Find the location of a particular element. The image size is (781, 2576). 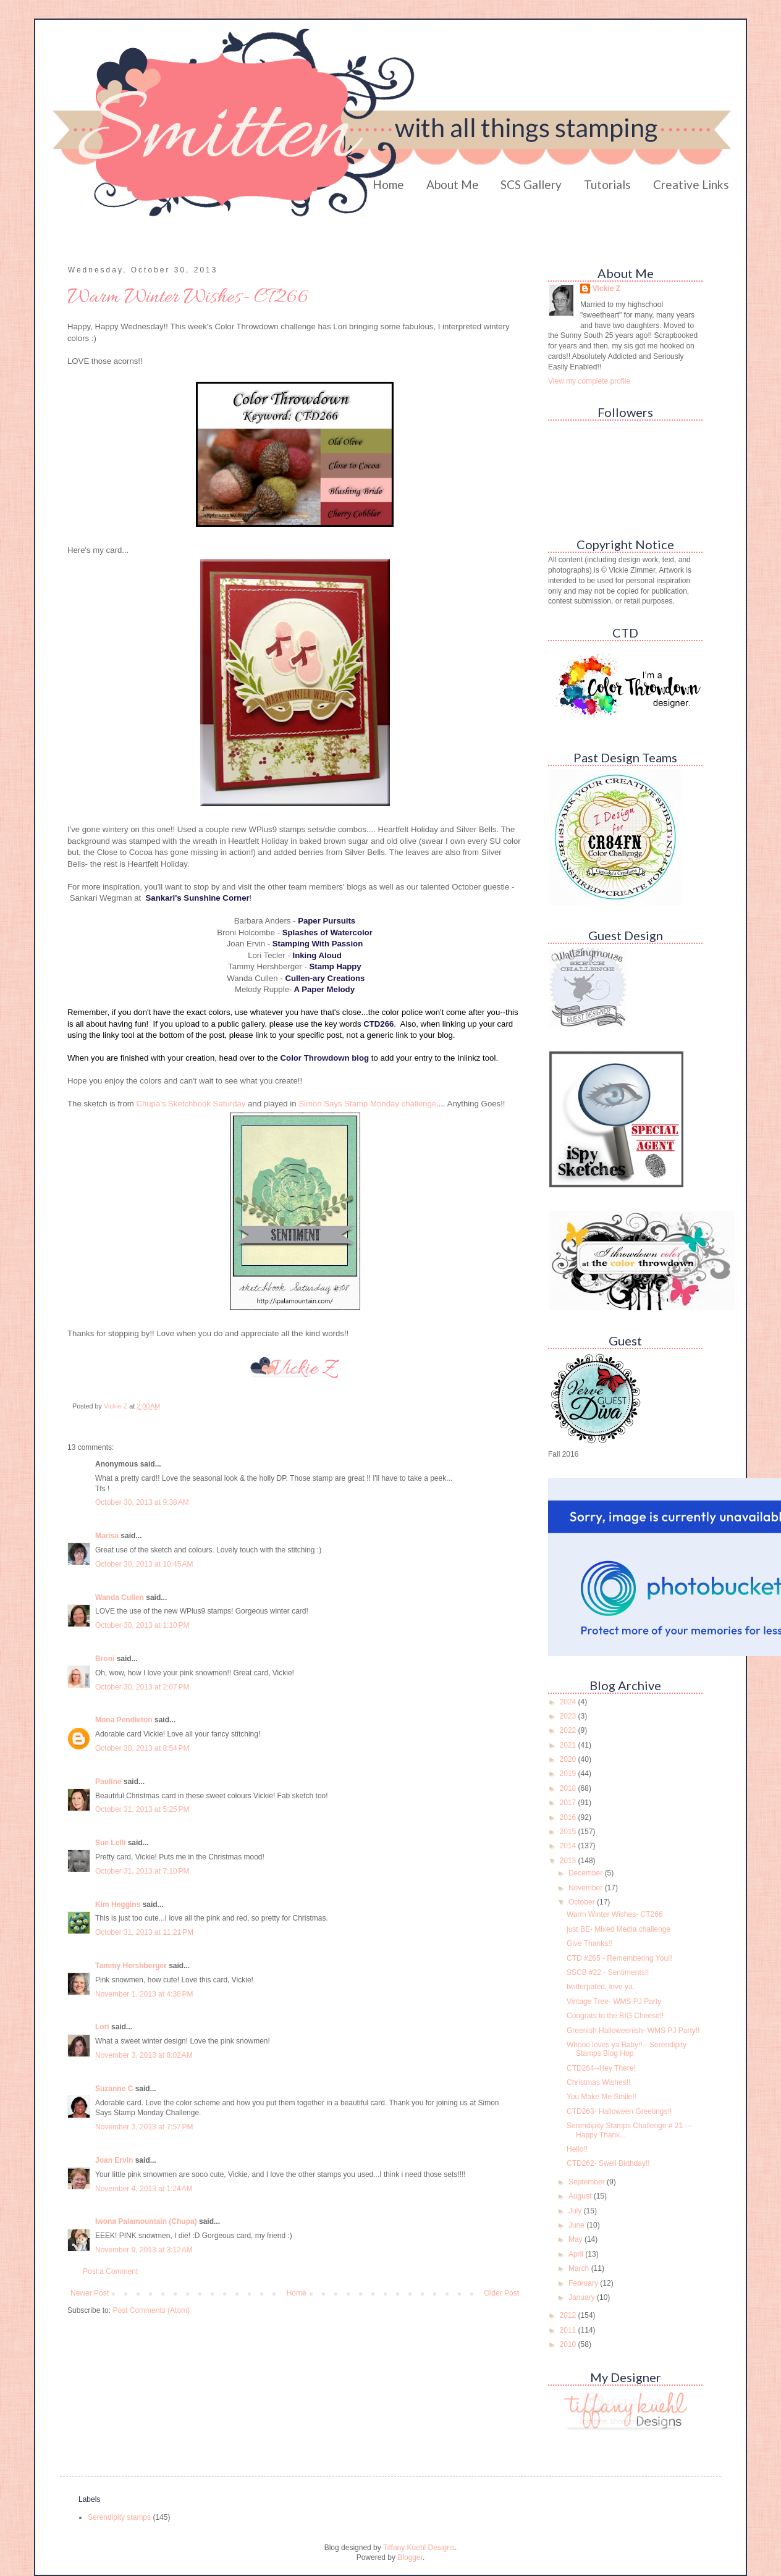

2017 is located at coordinates (569, 1802).